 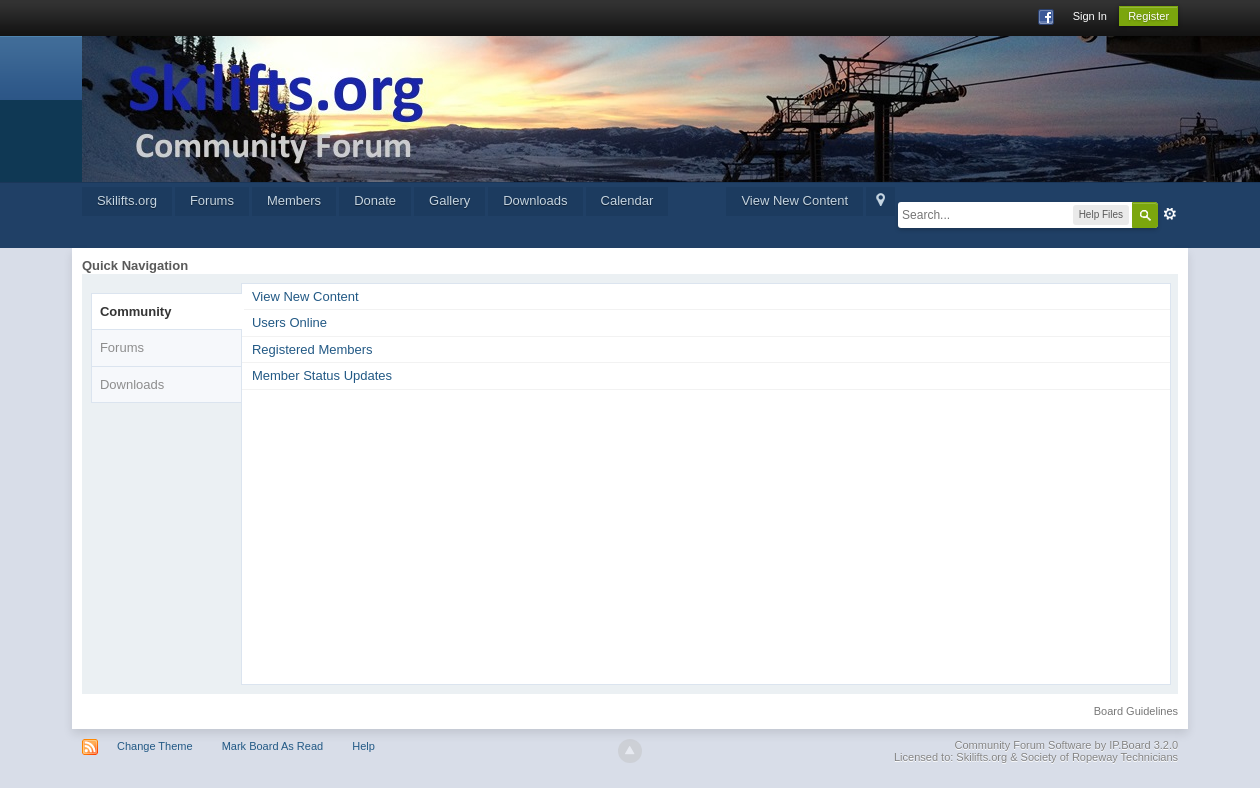 What do you see at coordinates (289, 322) in the screenshot?
I see `Users Online` at bounding box center [289, 322].